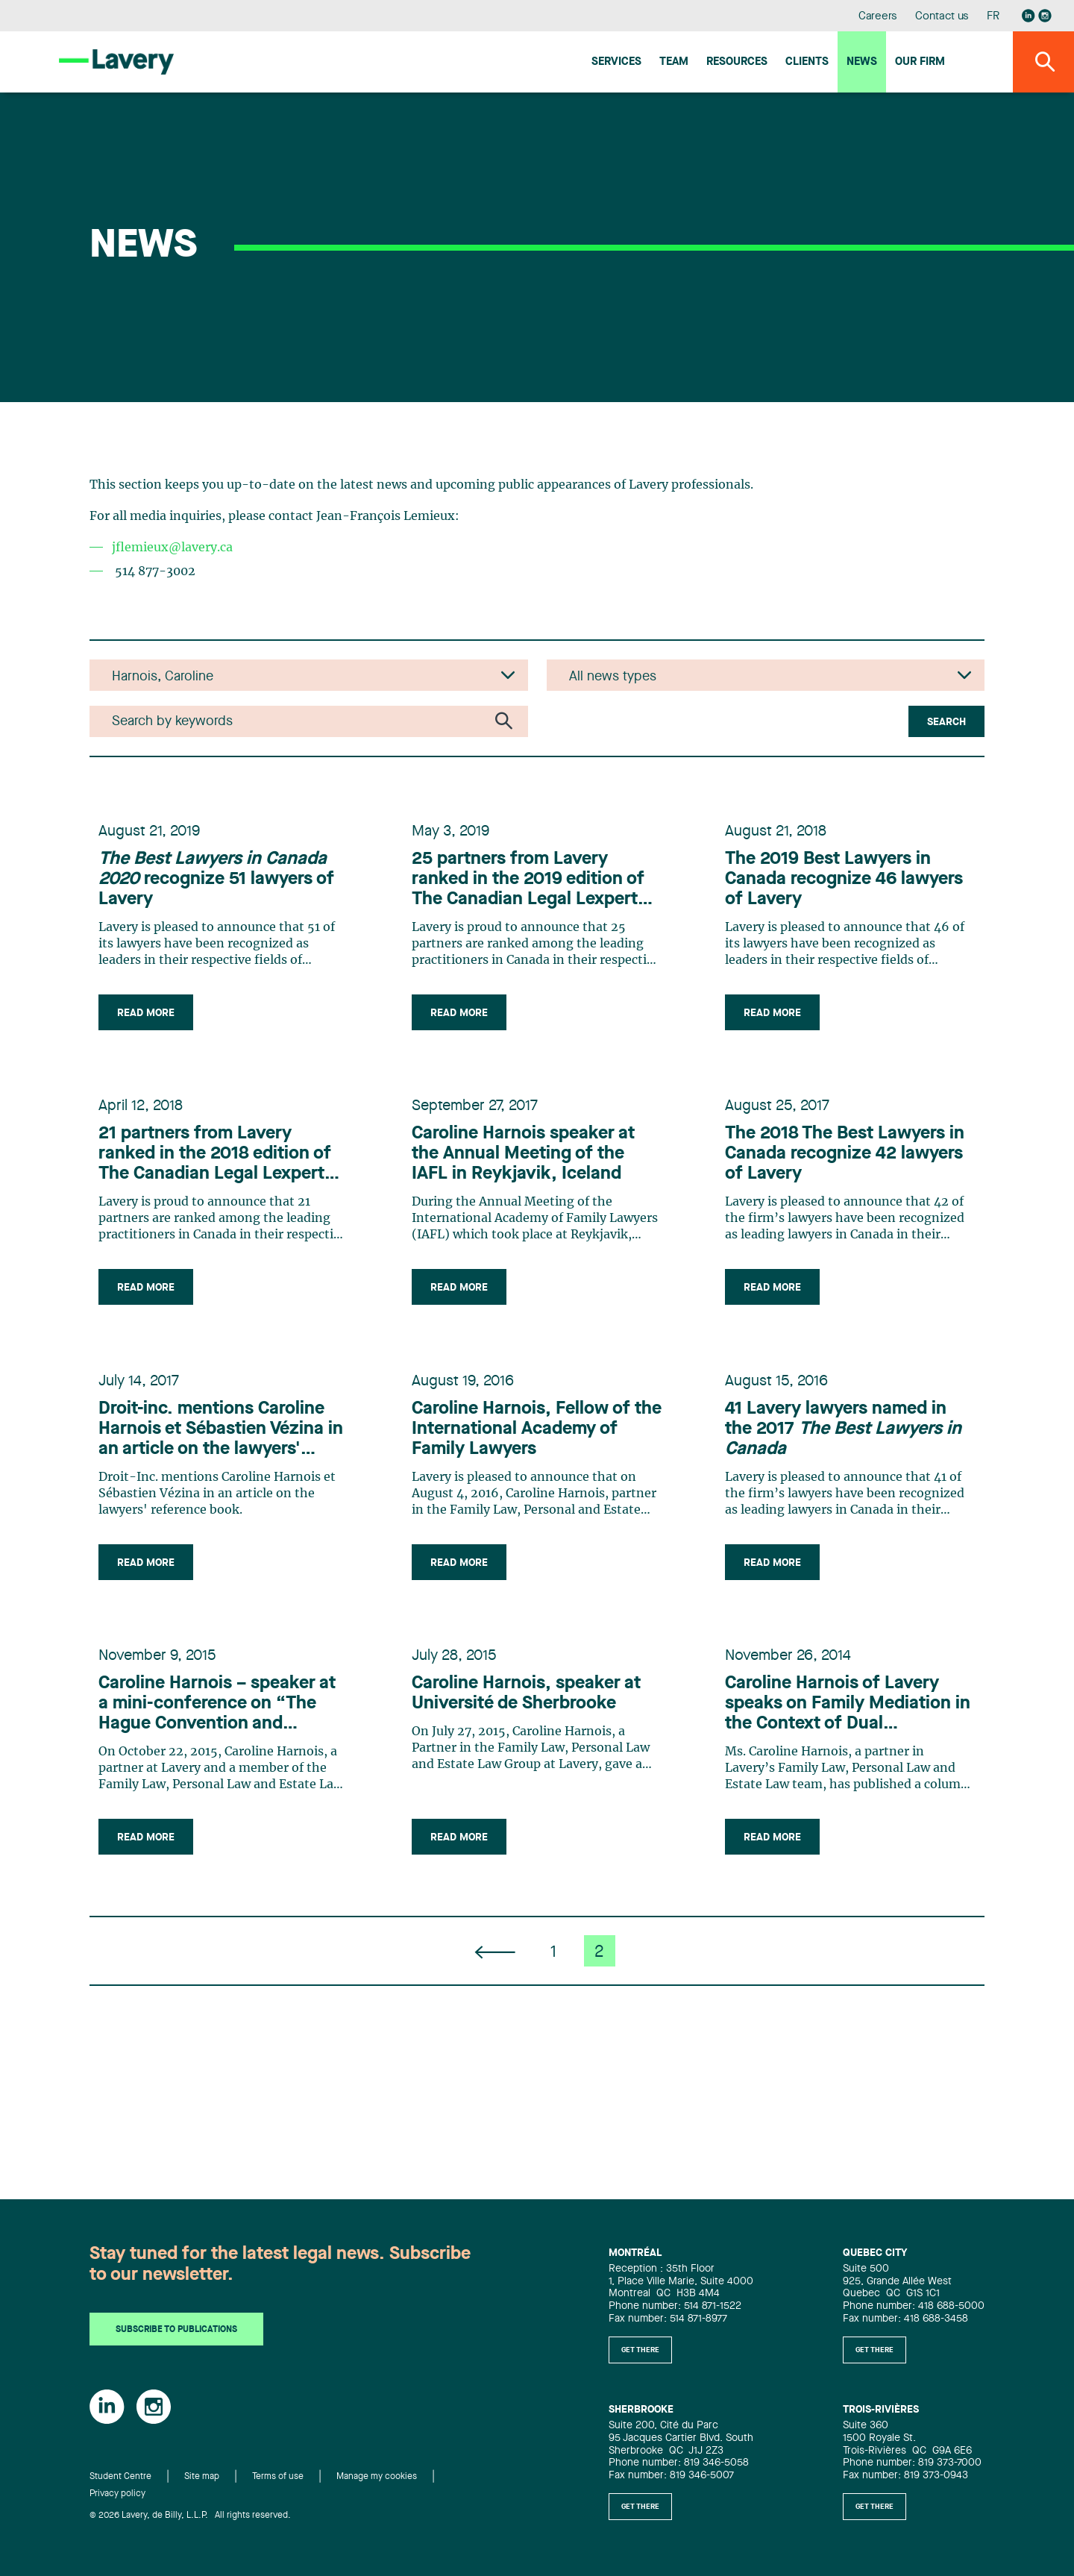 Image resolution: width=1074 pixels, height=2576 pixels. I want to click on Caroline Harnois, speaker at Université de Sherbrooke, so click(535, 1768).